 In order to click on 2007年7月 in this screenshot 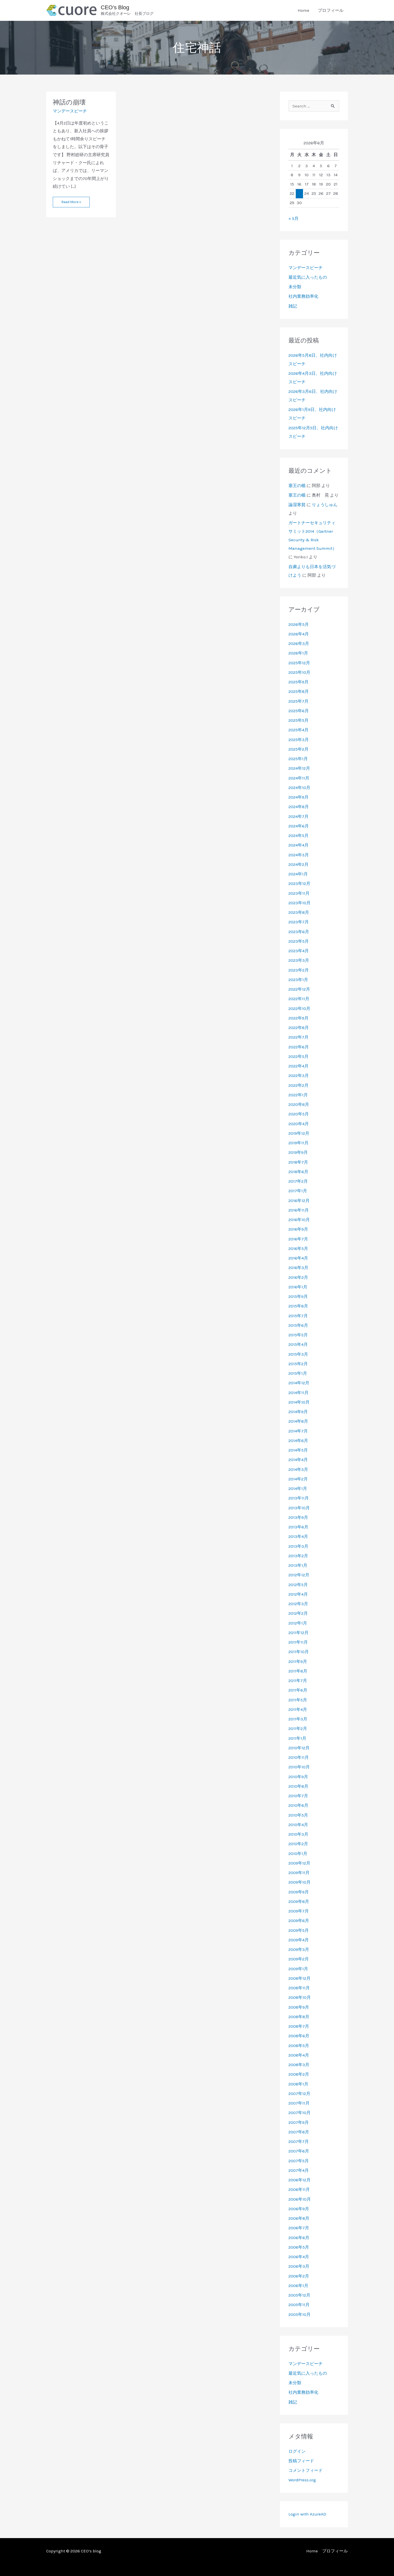, I will do `click(298, 2141)`.